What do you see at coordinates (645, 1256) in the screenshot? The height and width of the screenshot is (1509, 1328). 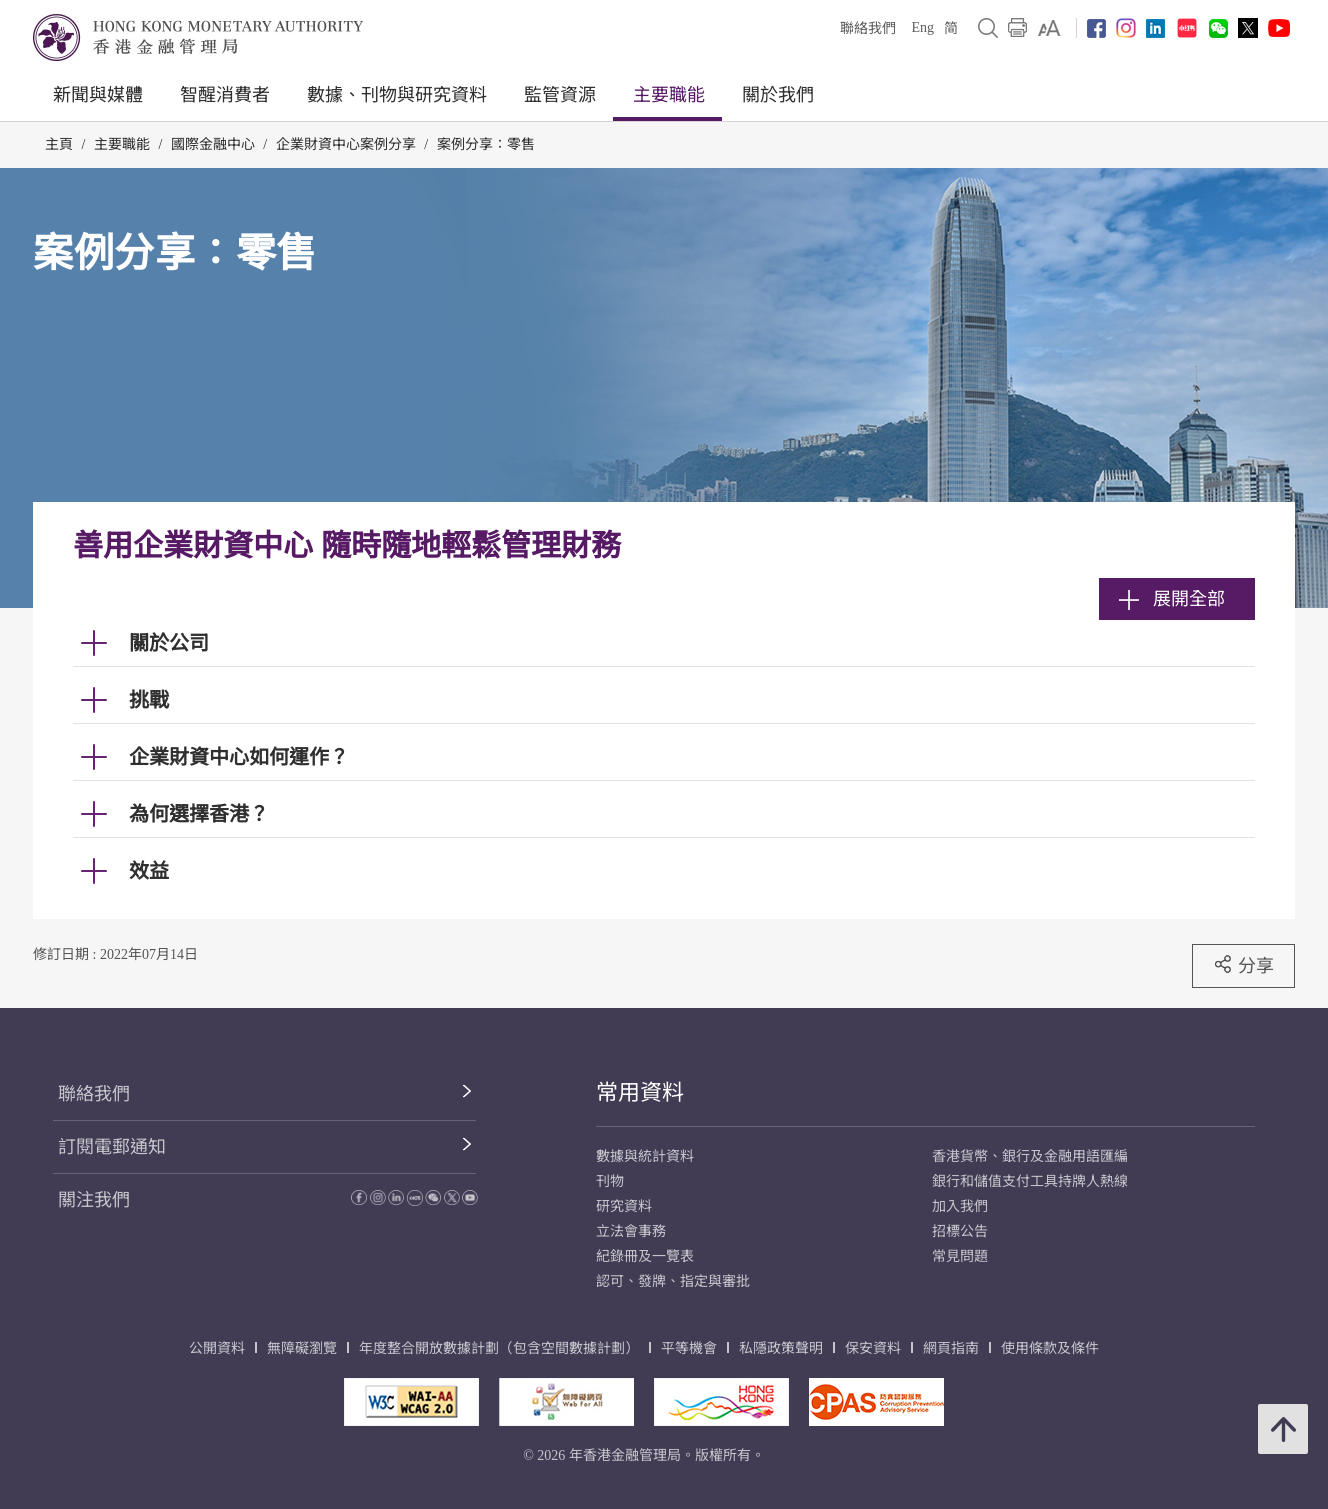 I see `紀錄冊及一覽表` at bounding box center [645, 1256].